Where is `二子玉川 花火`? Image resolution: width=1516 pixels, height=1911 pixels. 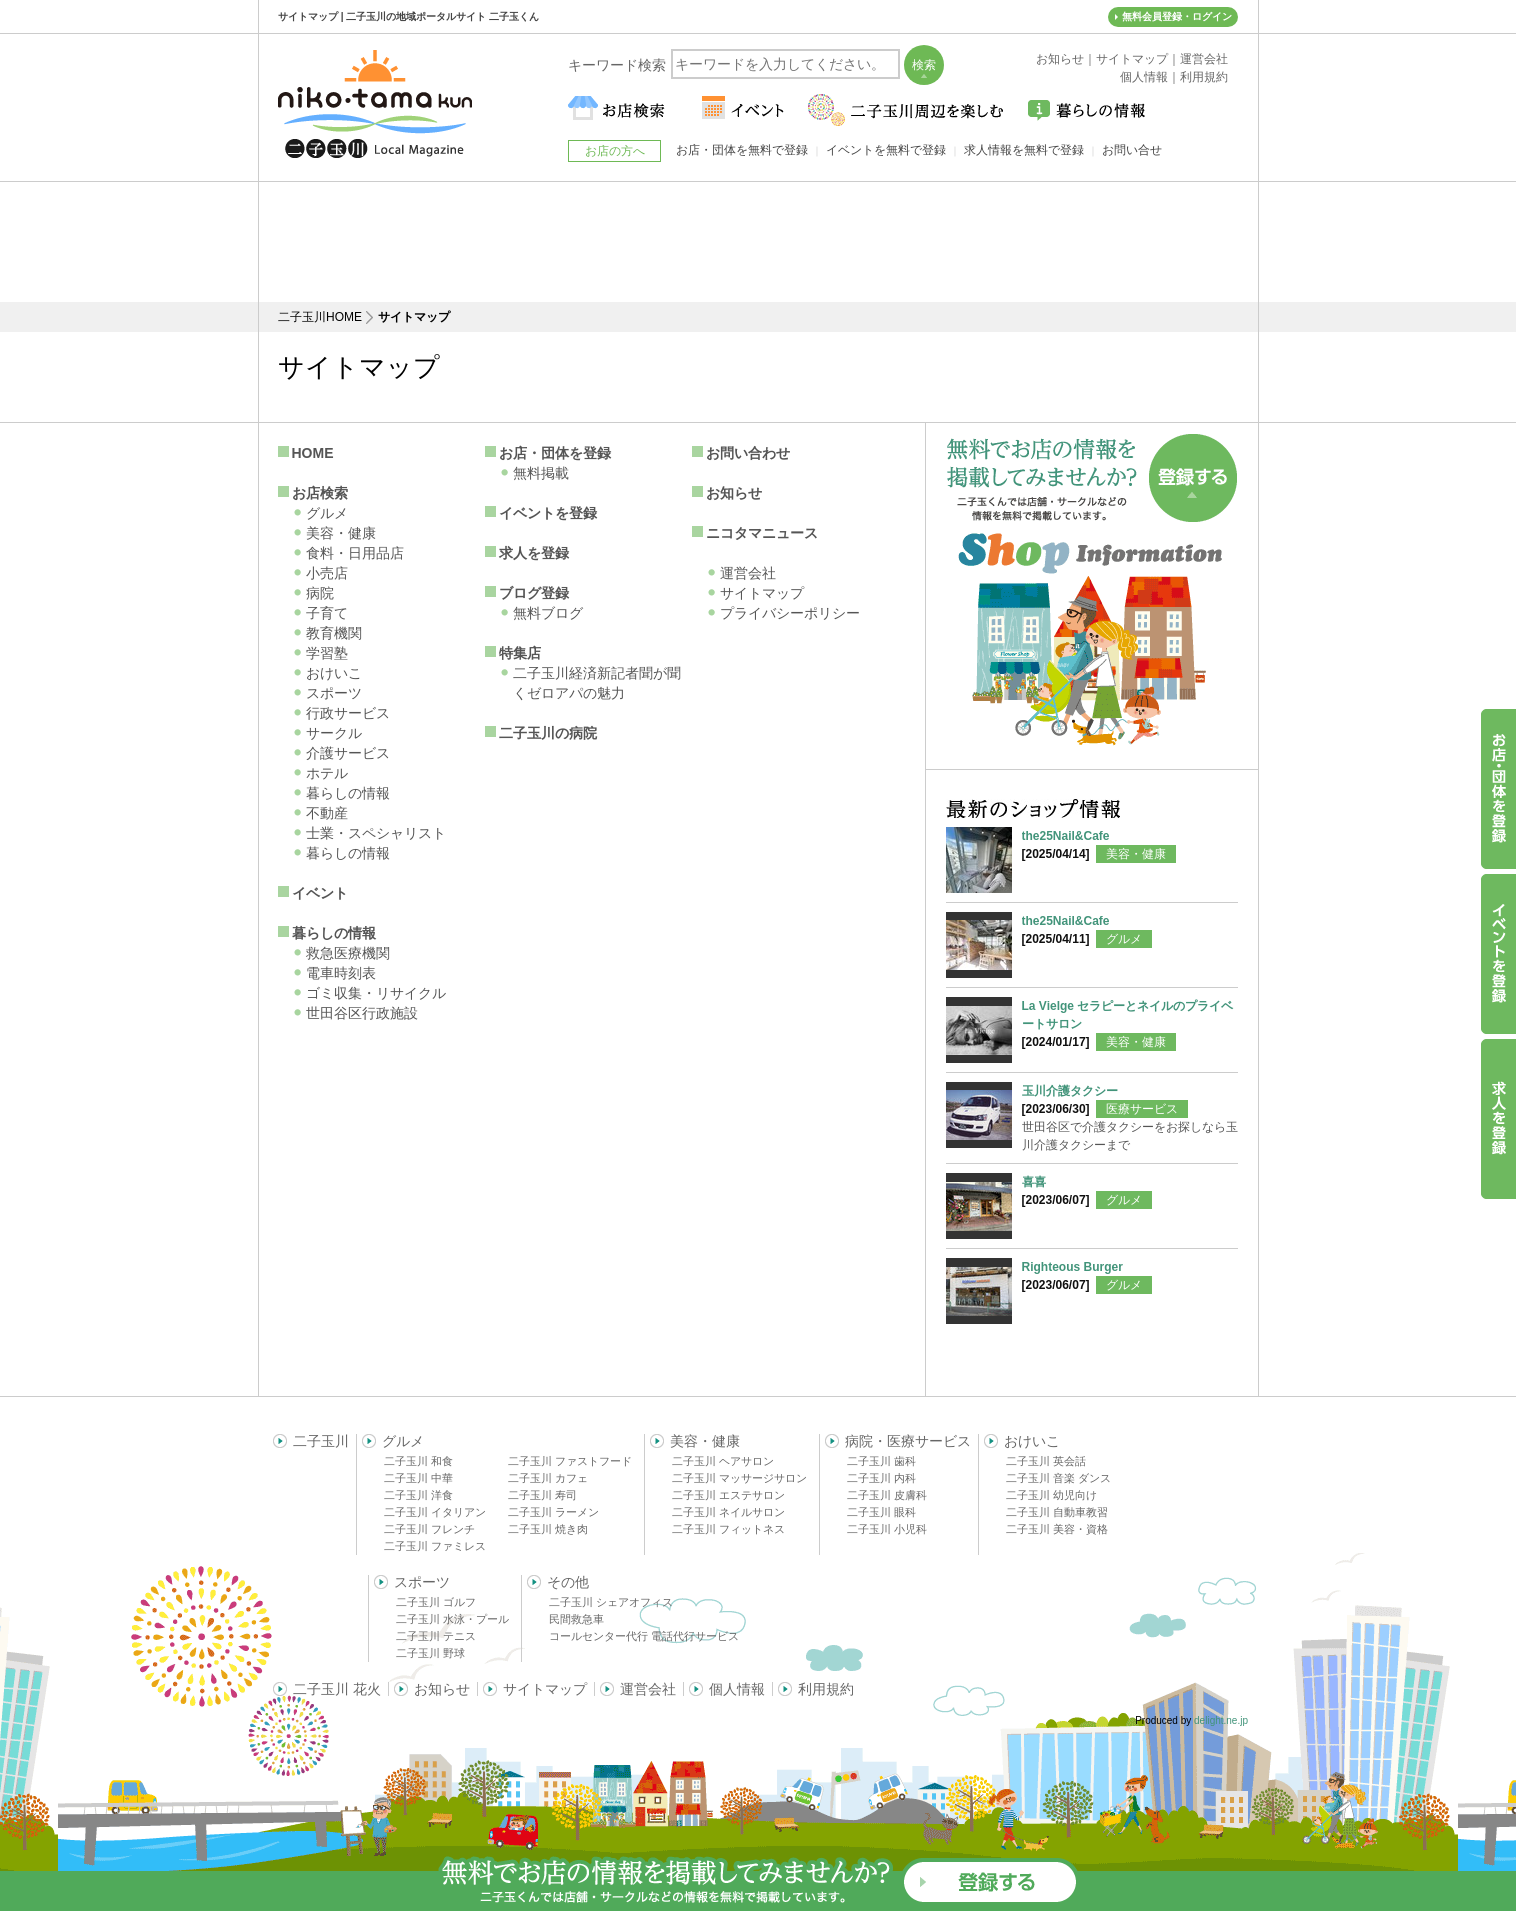
二子玉川 花火 is located at coordinates (337, 1689).